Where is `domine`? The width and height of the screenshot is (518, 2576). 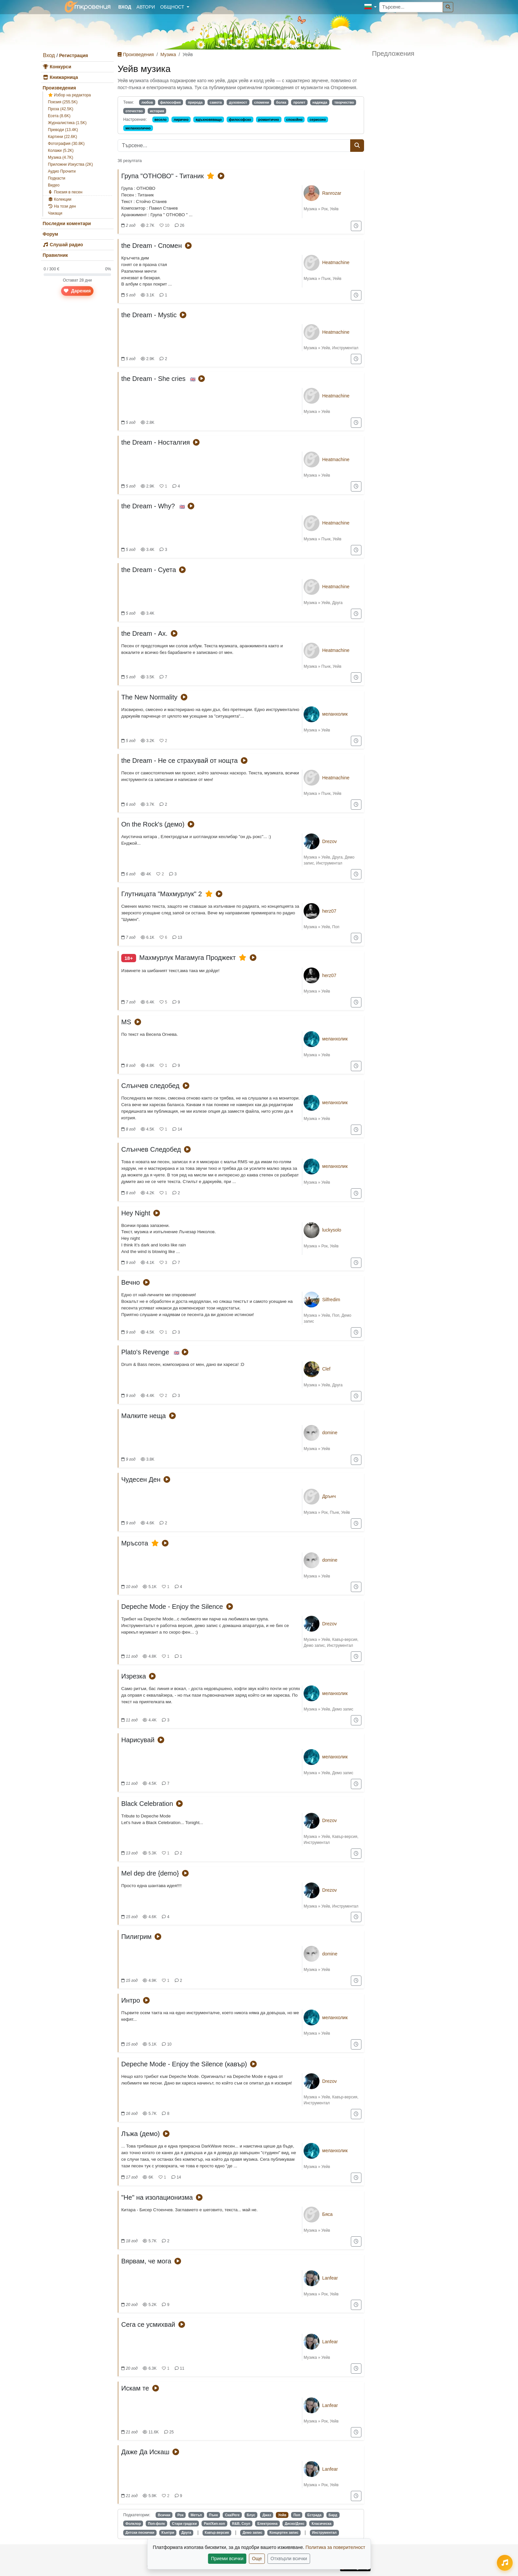
domine is located at coordinates (329, 1432).